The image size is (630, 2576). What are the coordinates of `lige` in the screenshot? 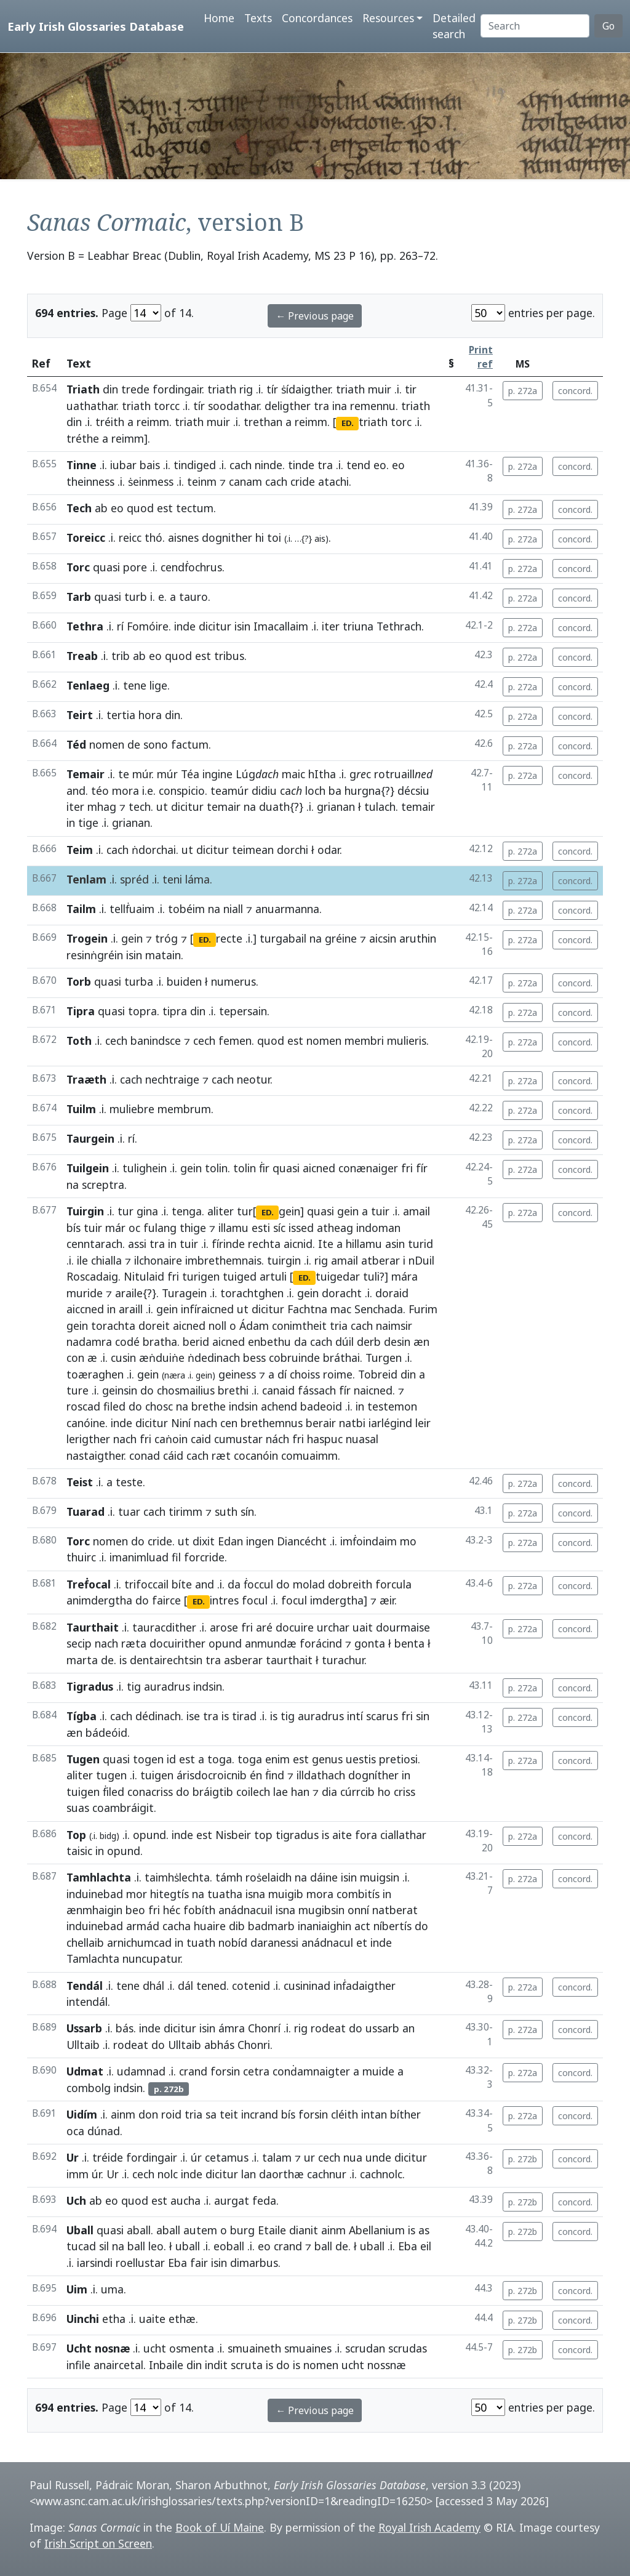 It's located at (158, 685).